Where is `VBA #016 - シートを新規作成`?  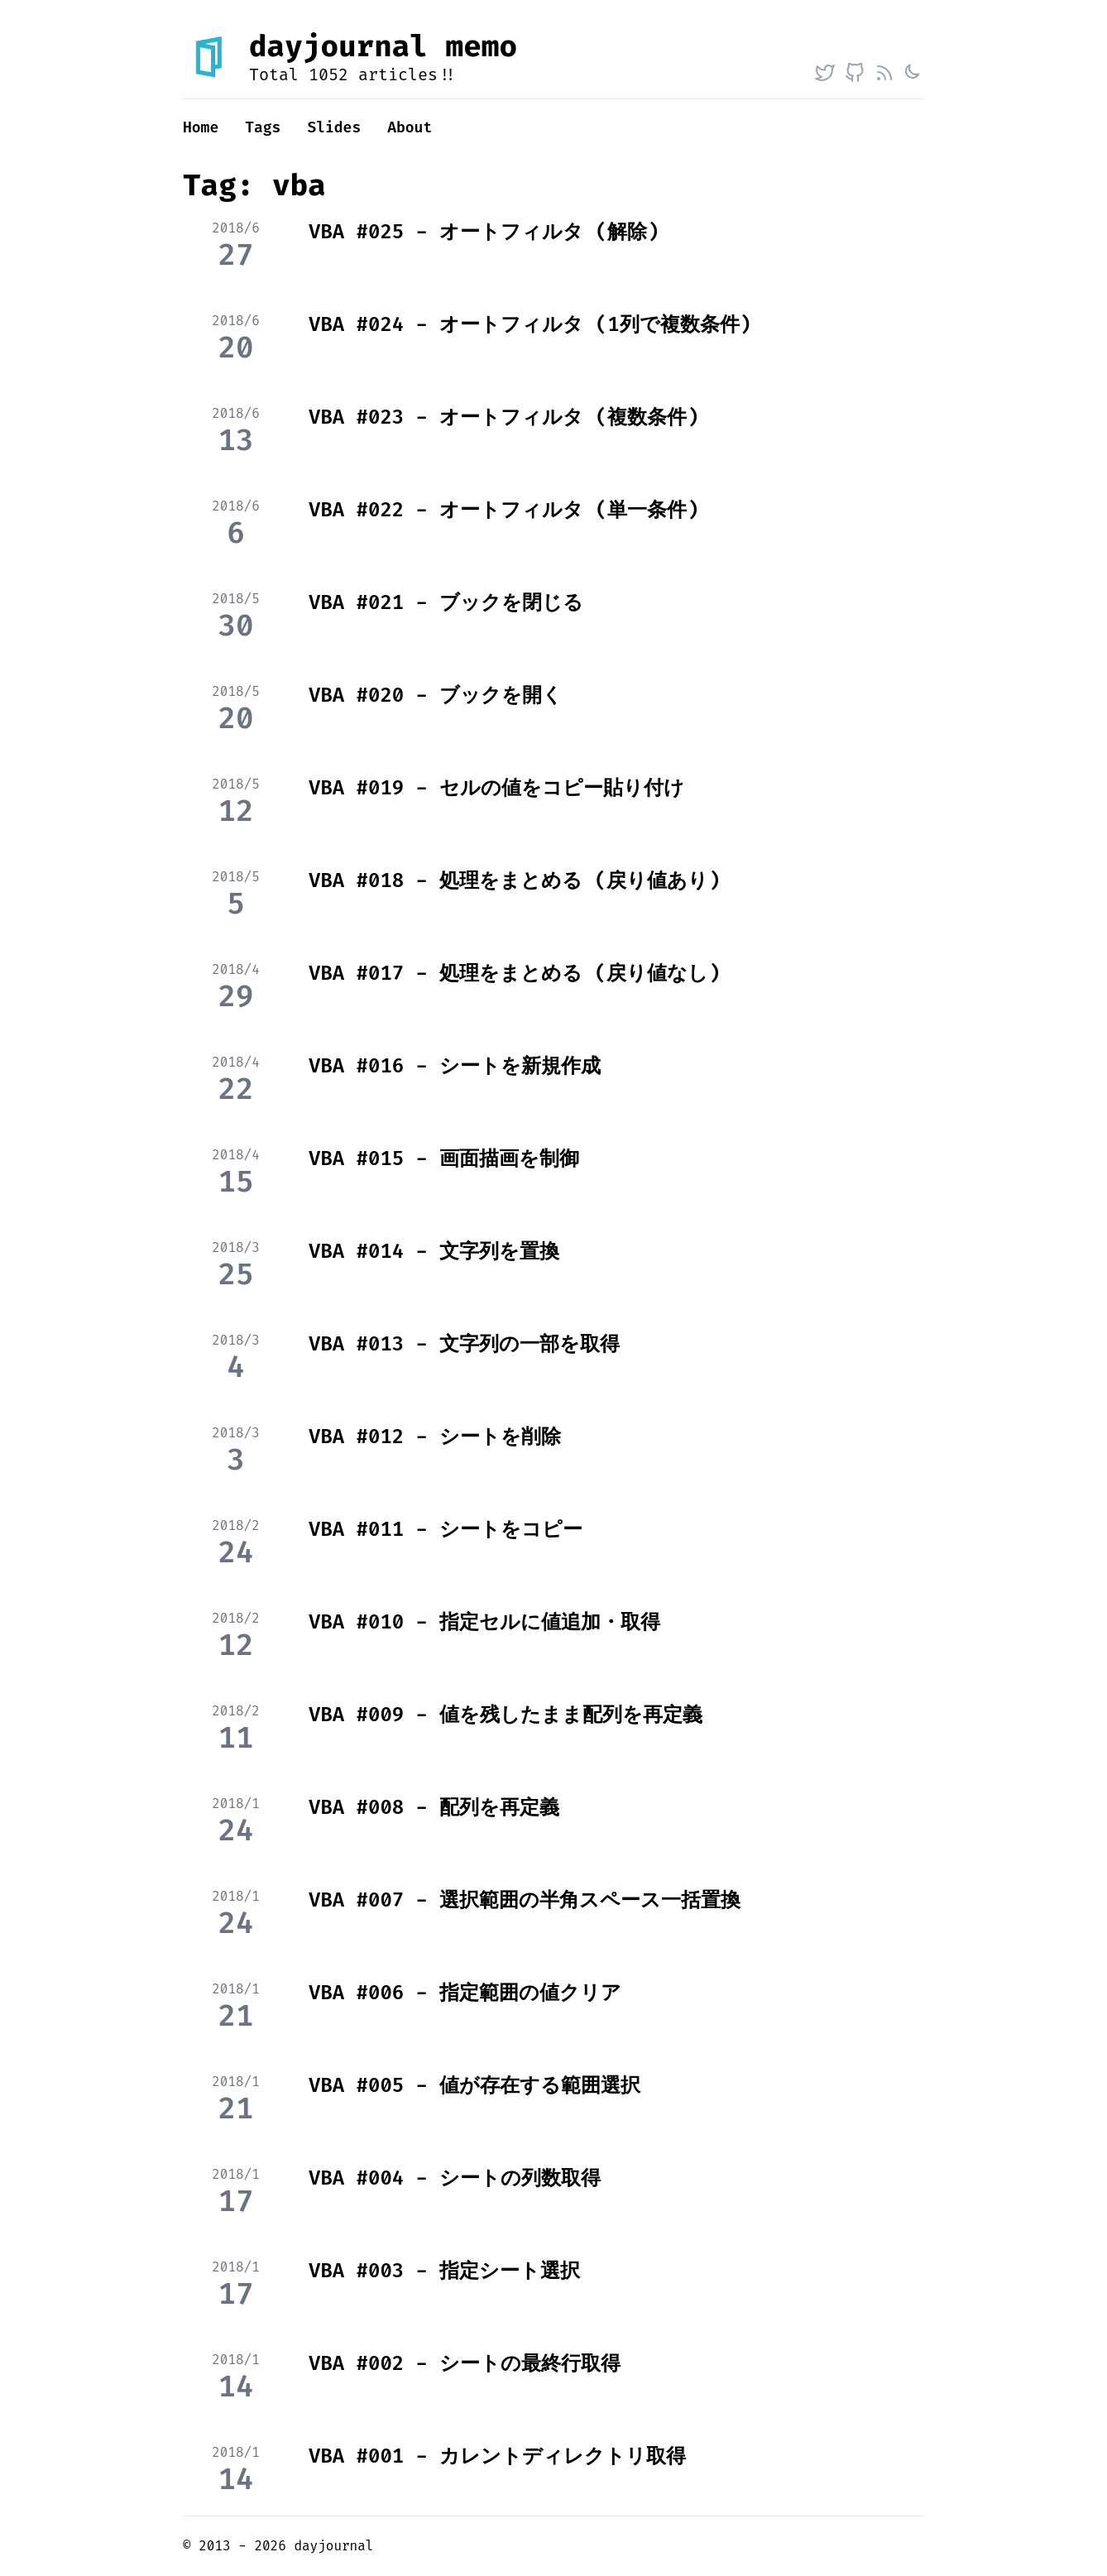 VBA #016 - シートを新規作成 is located at coordinates (455, 1066).